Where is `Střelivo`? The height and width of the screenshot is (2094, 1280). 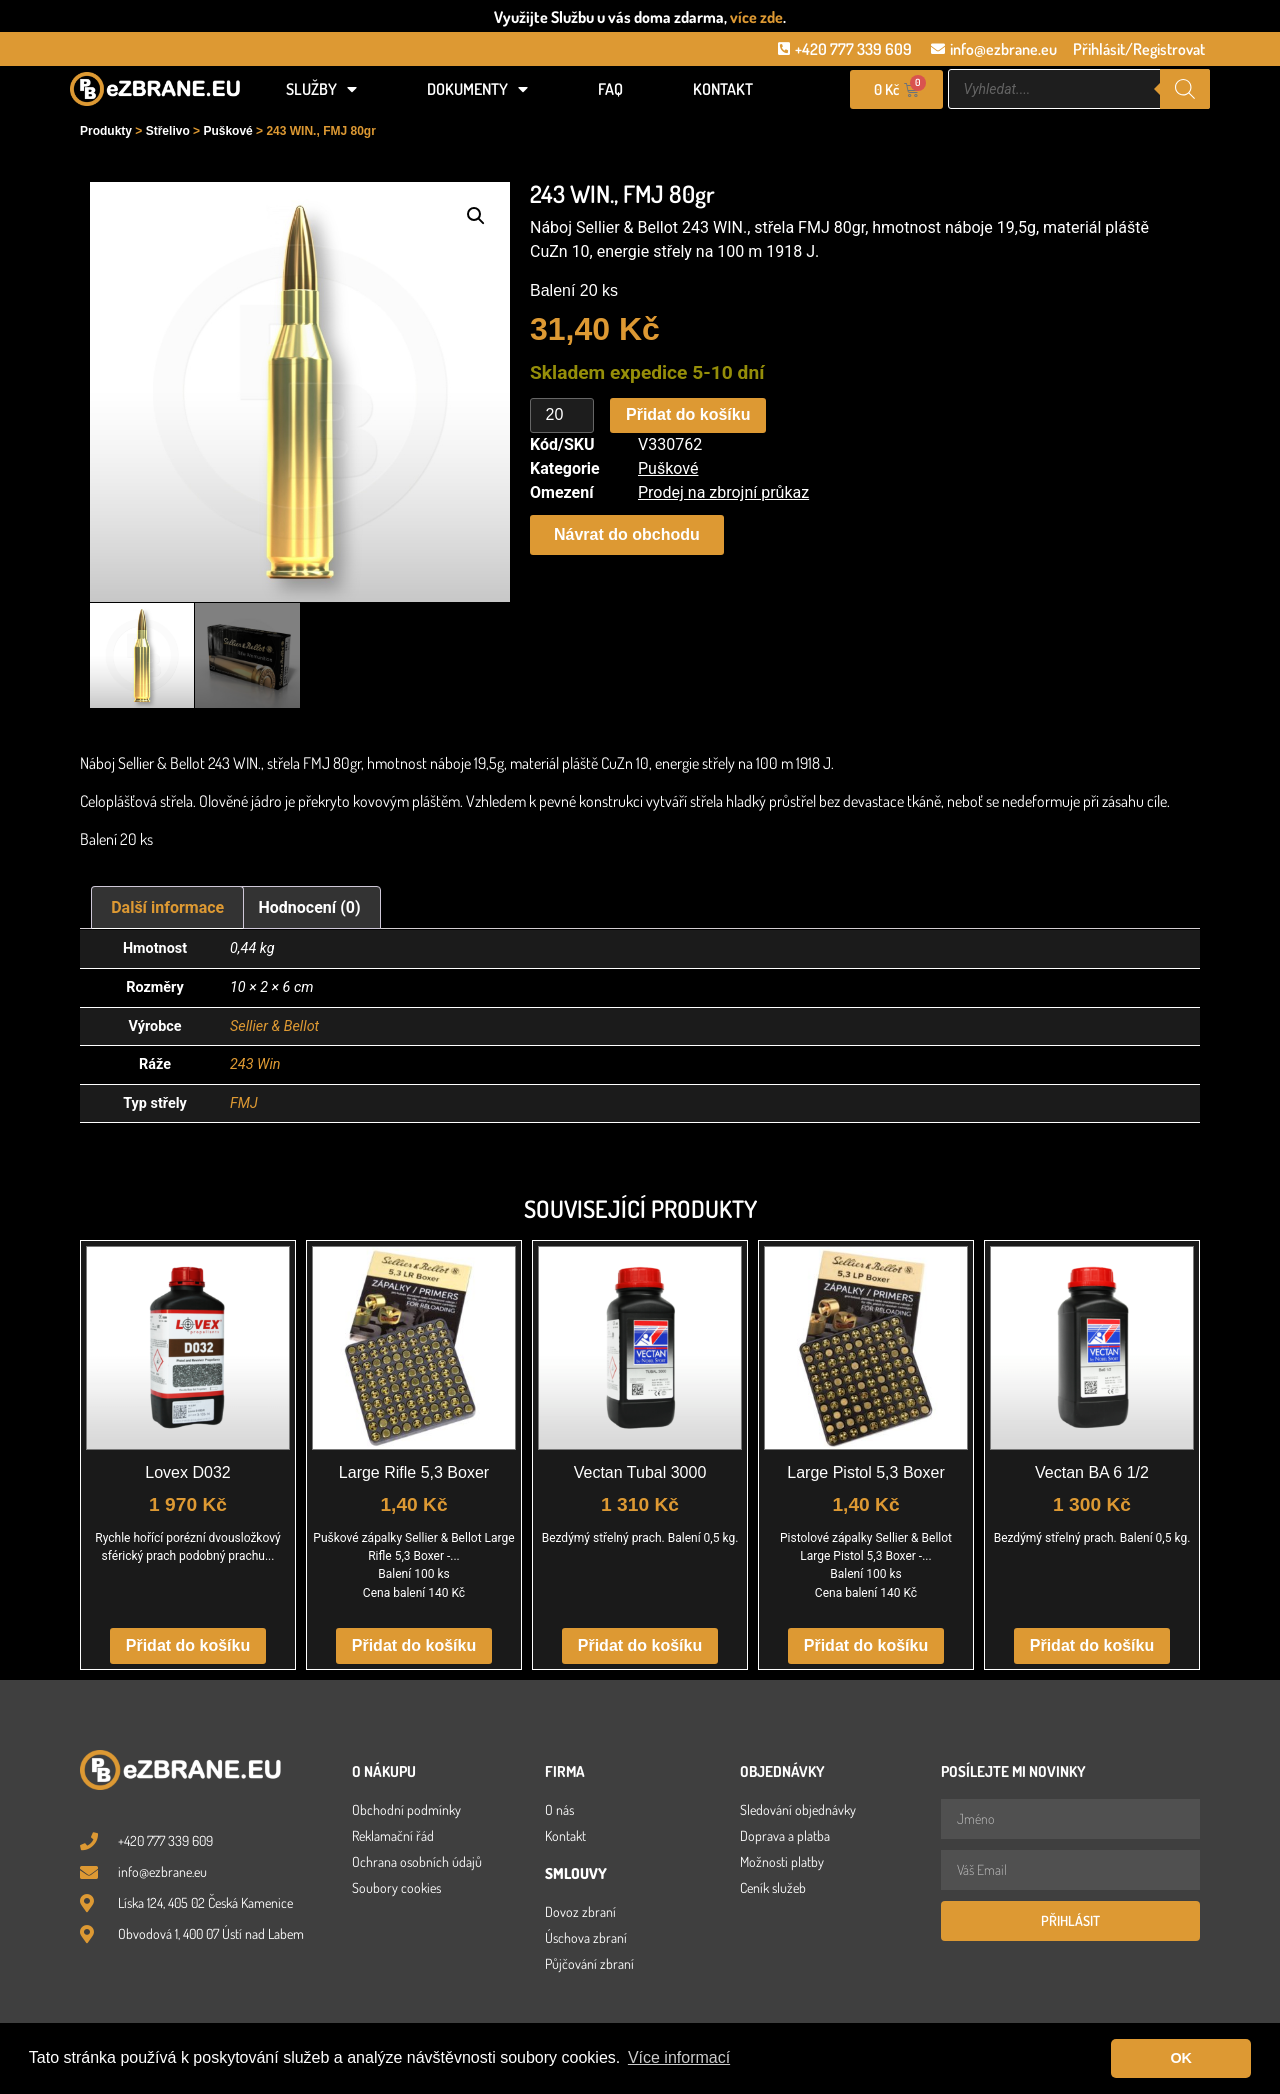
Střelivo is located at coordinates (168, 131).